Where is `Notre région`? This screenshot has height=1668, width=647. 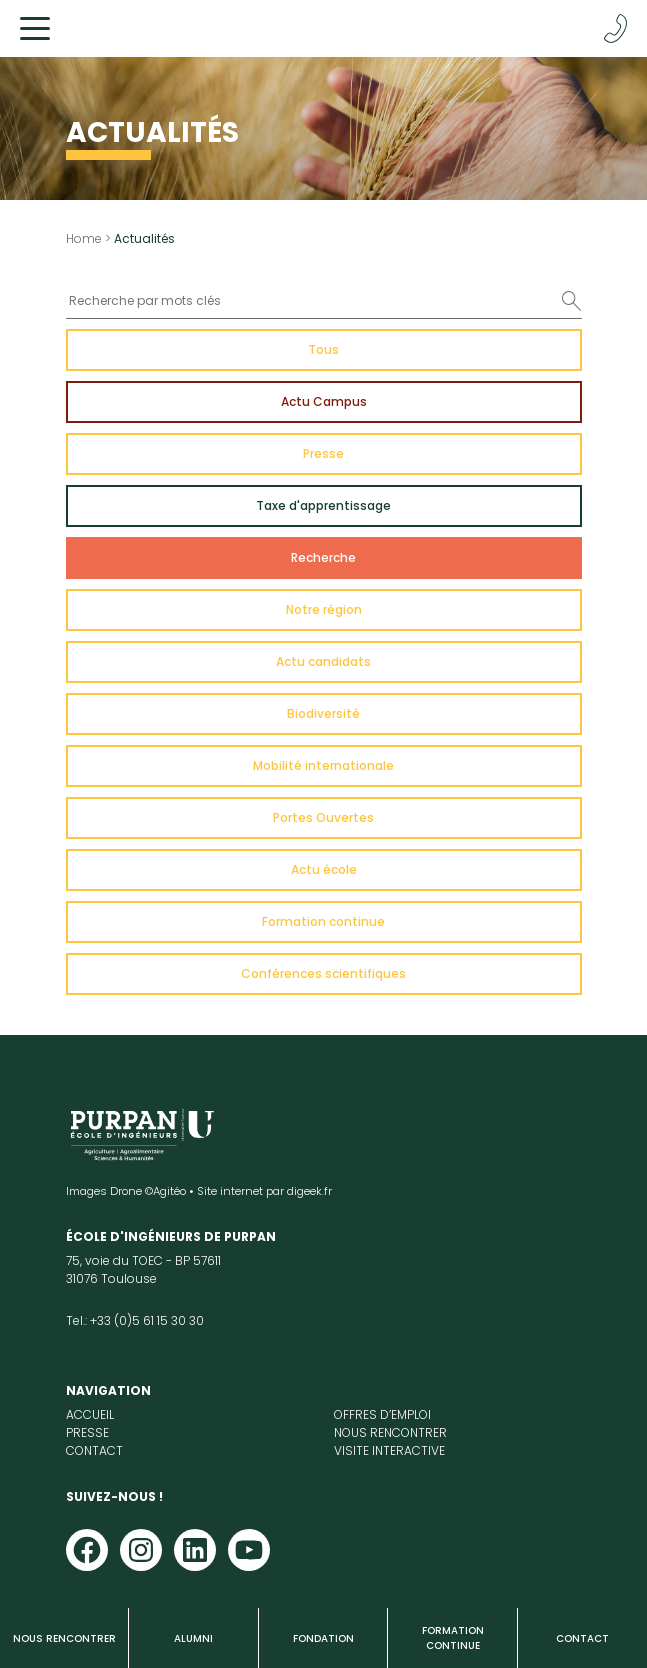 Notre région is located at coordinates (324, 609).